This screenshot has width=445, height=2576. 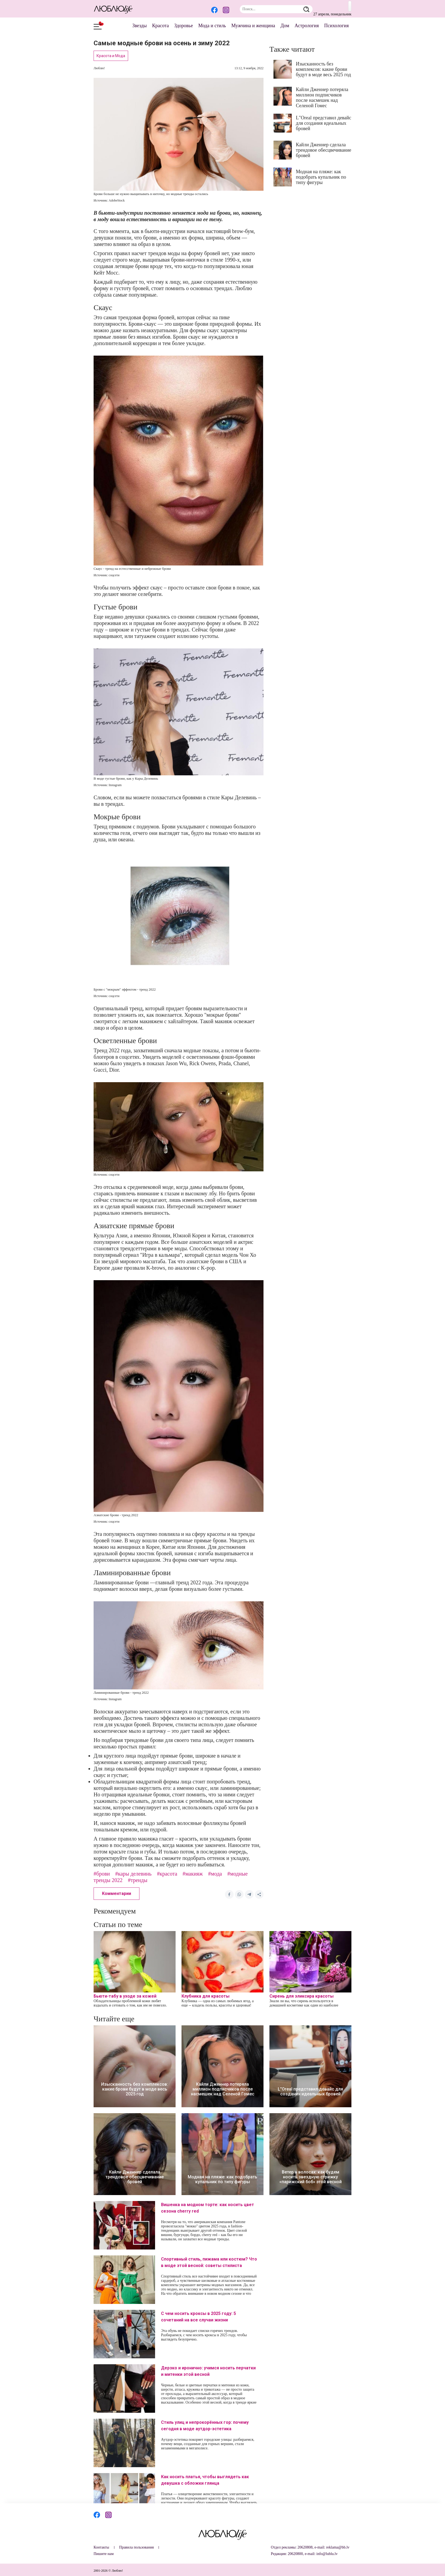 I want to click on Астрология, so click(x=307, y=25).